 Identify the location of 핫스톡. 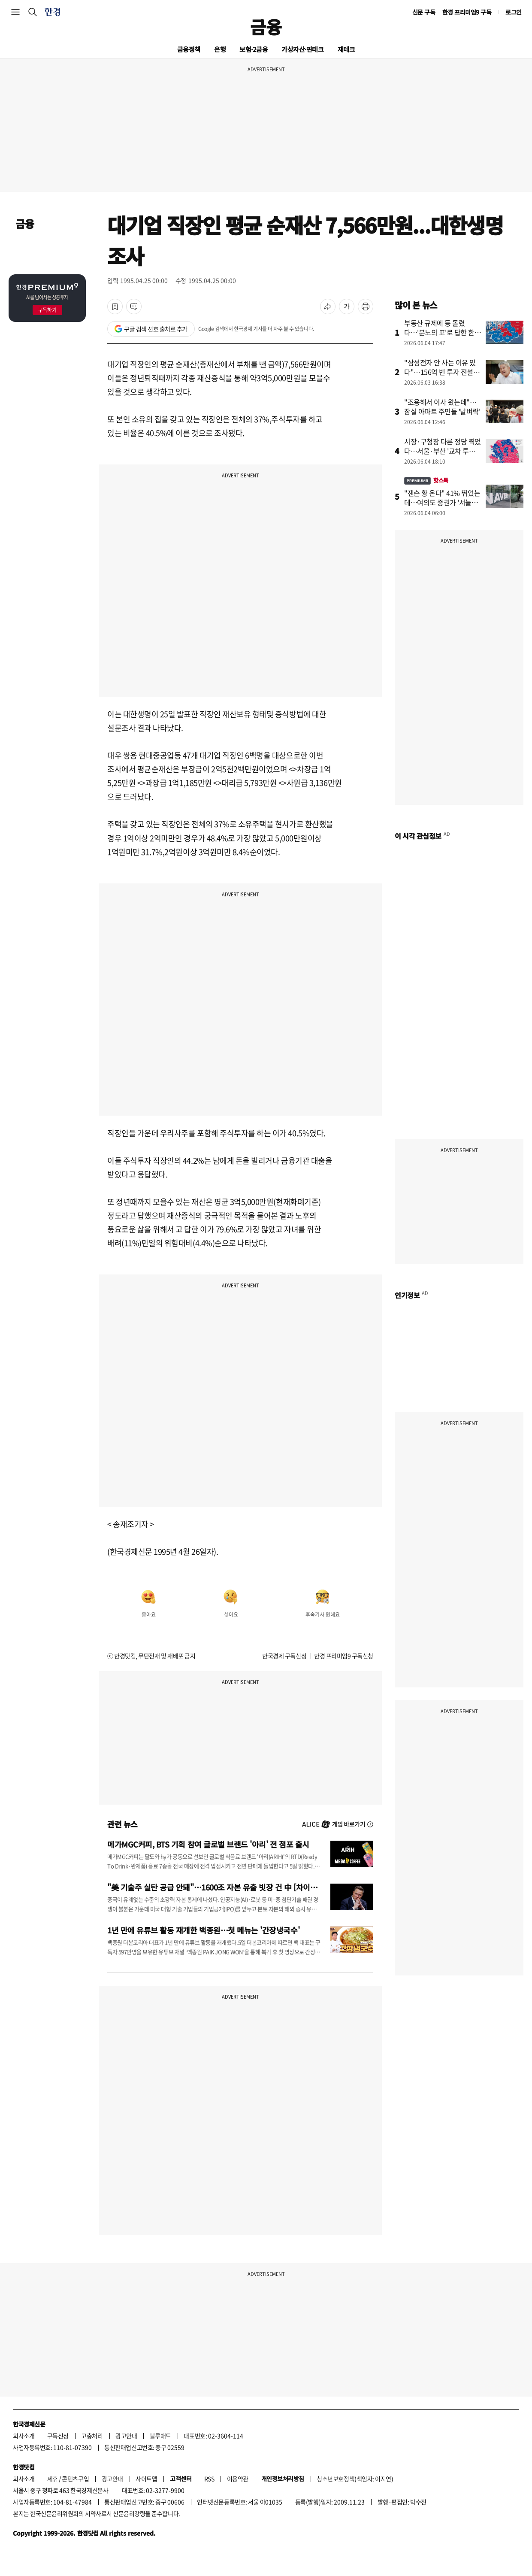
(426, 480).